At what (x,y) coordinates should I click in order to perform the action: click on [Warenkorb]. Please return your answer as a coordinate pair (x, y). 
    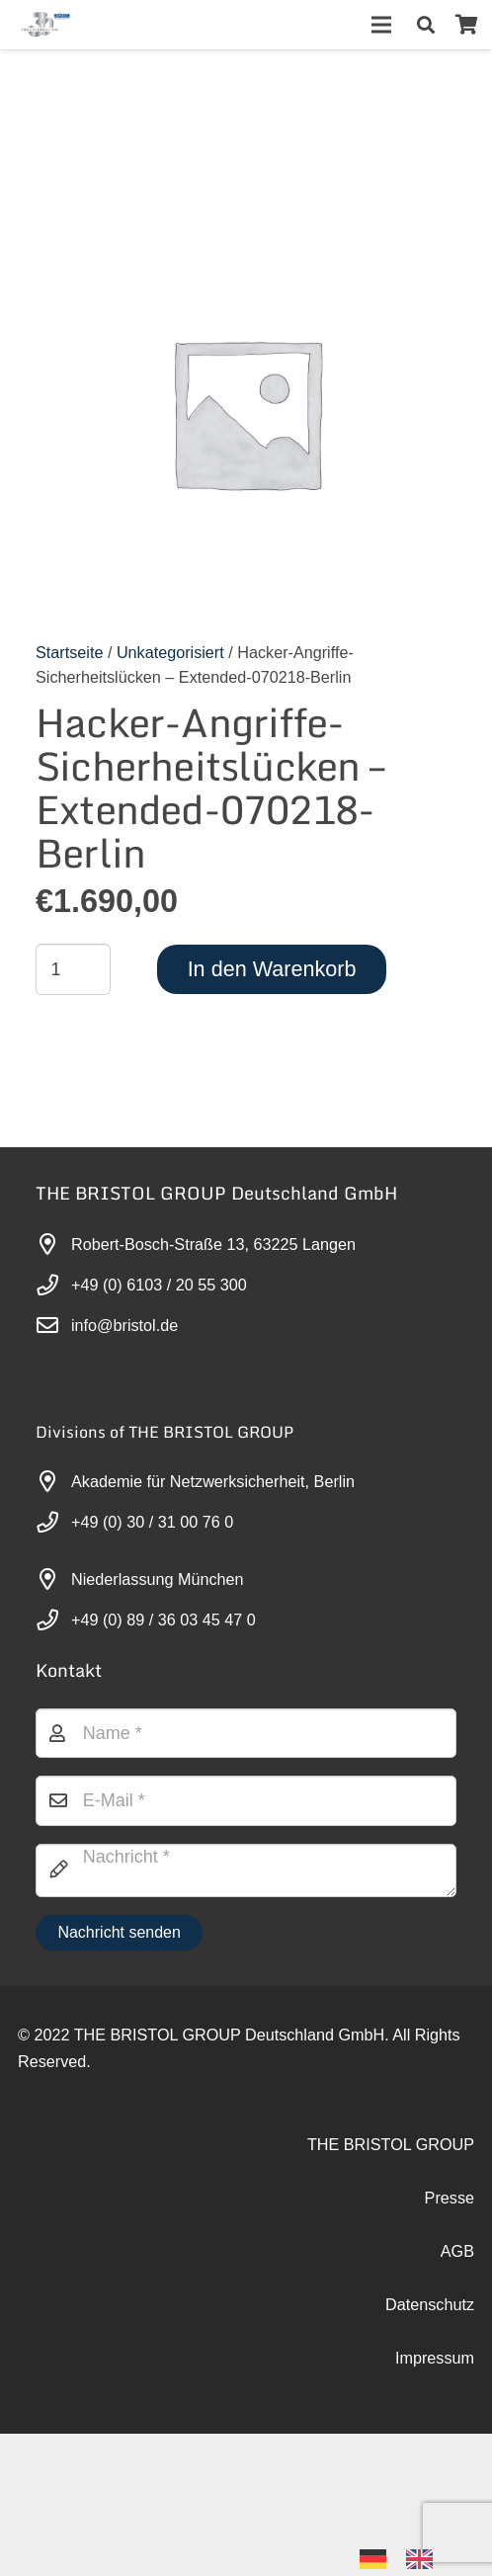
    Looking at the image, I should click on (466, 24).